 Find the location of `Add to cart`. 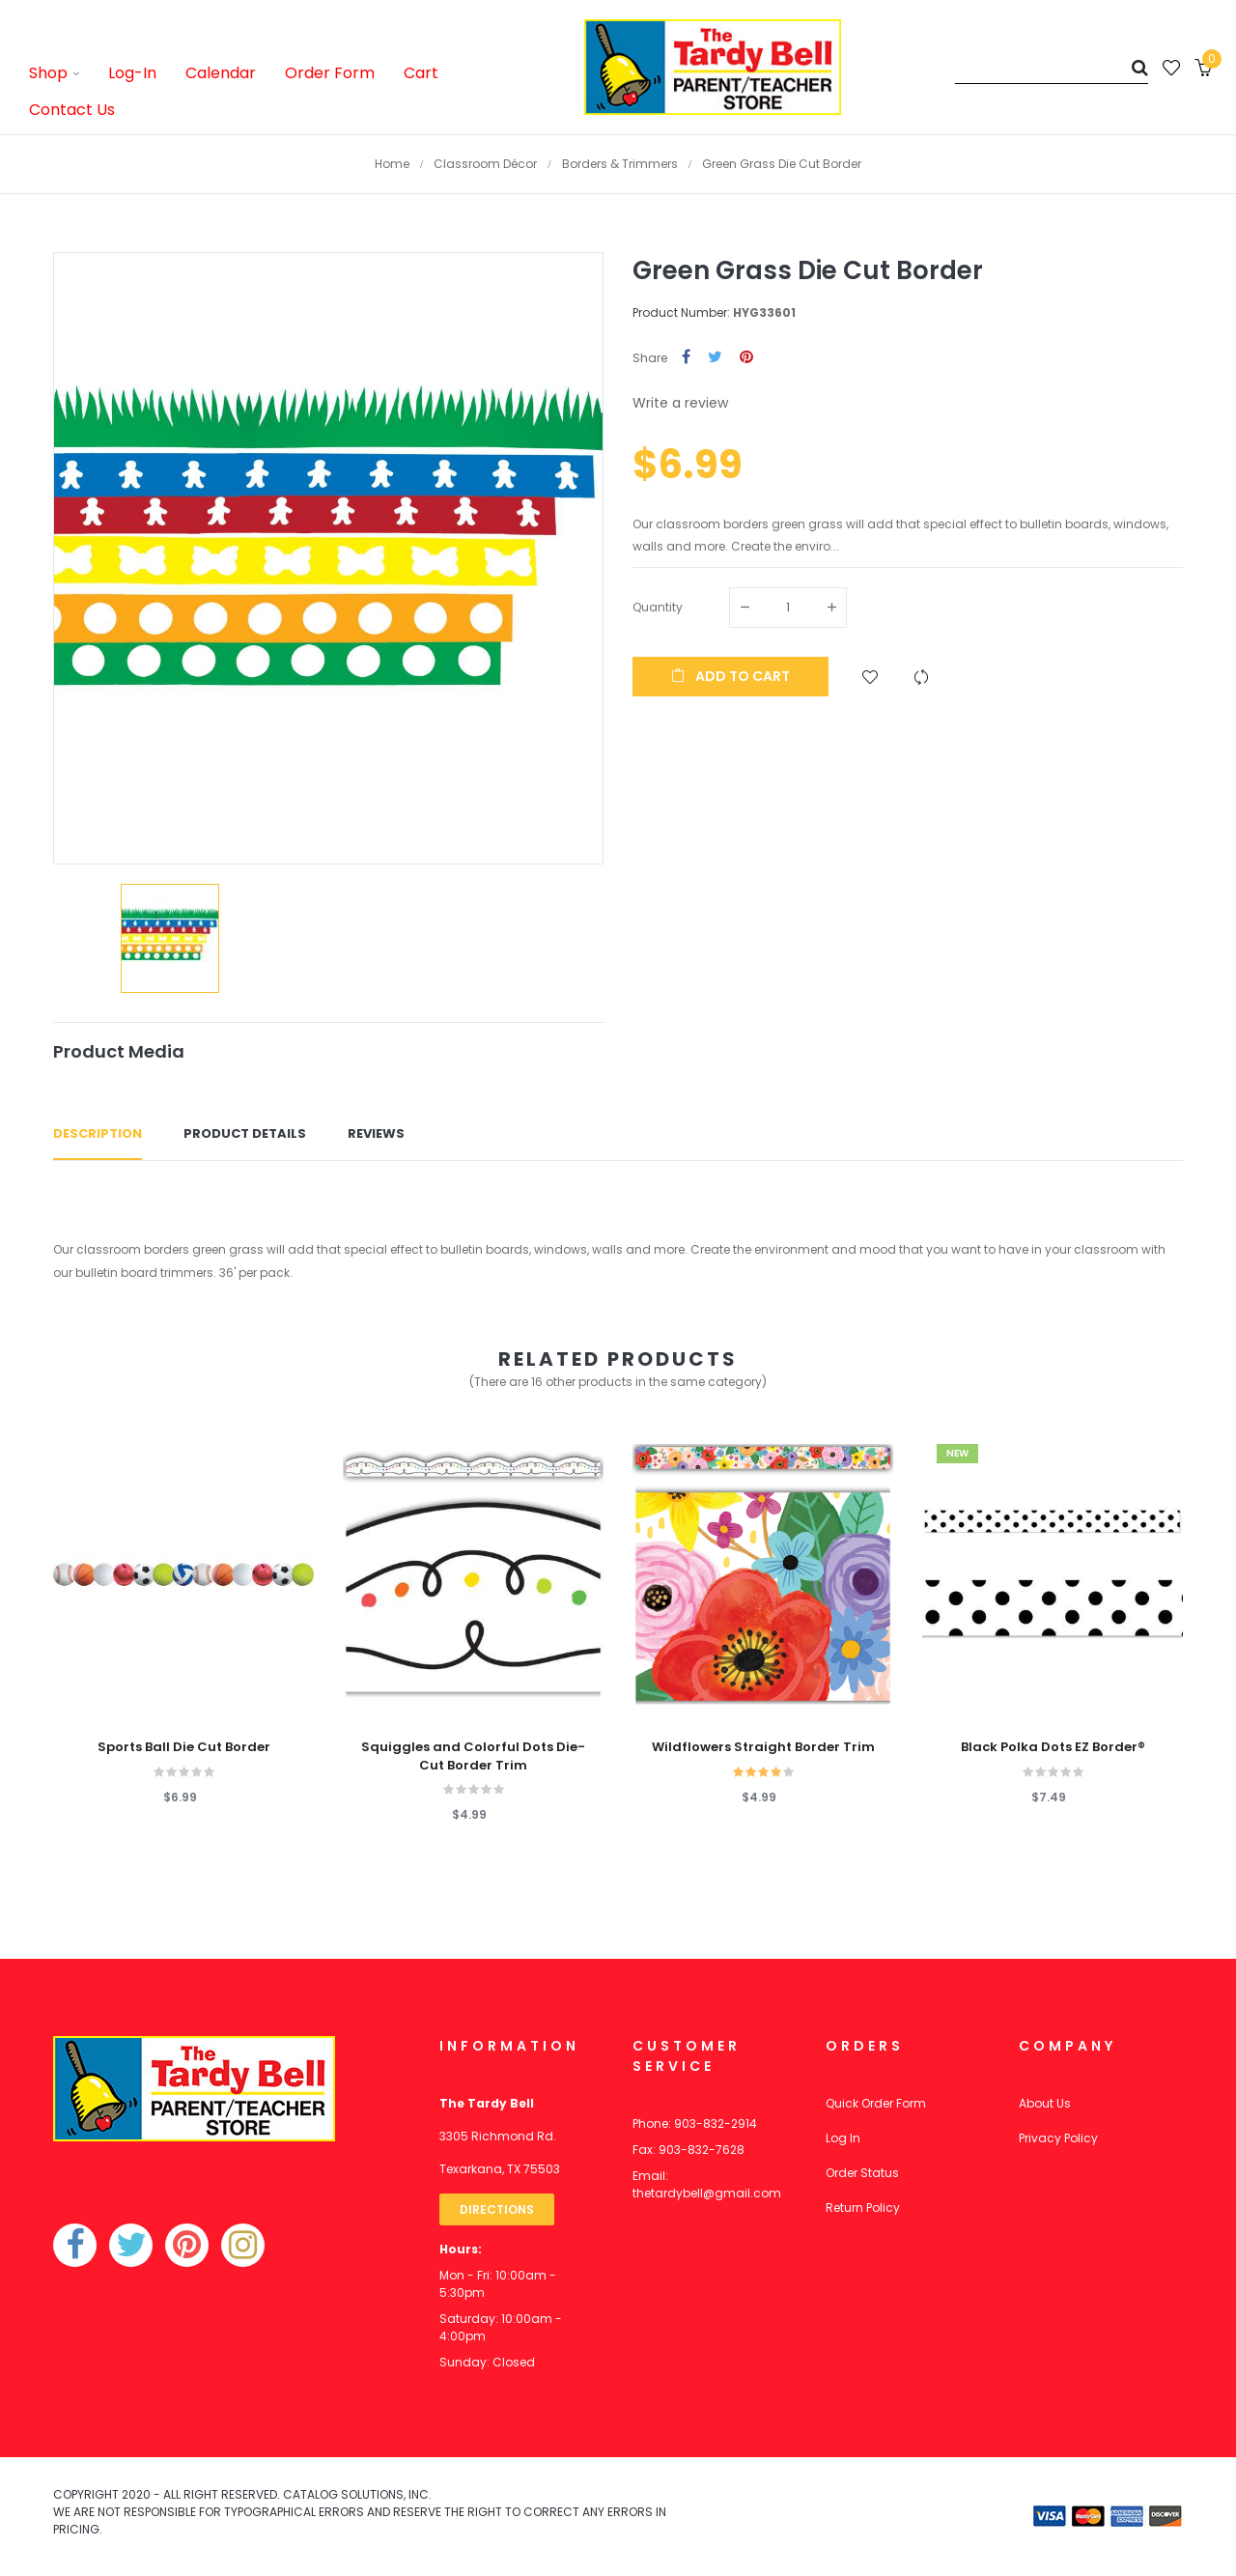

Add to cart is located at coordinates (730, 676).